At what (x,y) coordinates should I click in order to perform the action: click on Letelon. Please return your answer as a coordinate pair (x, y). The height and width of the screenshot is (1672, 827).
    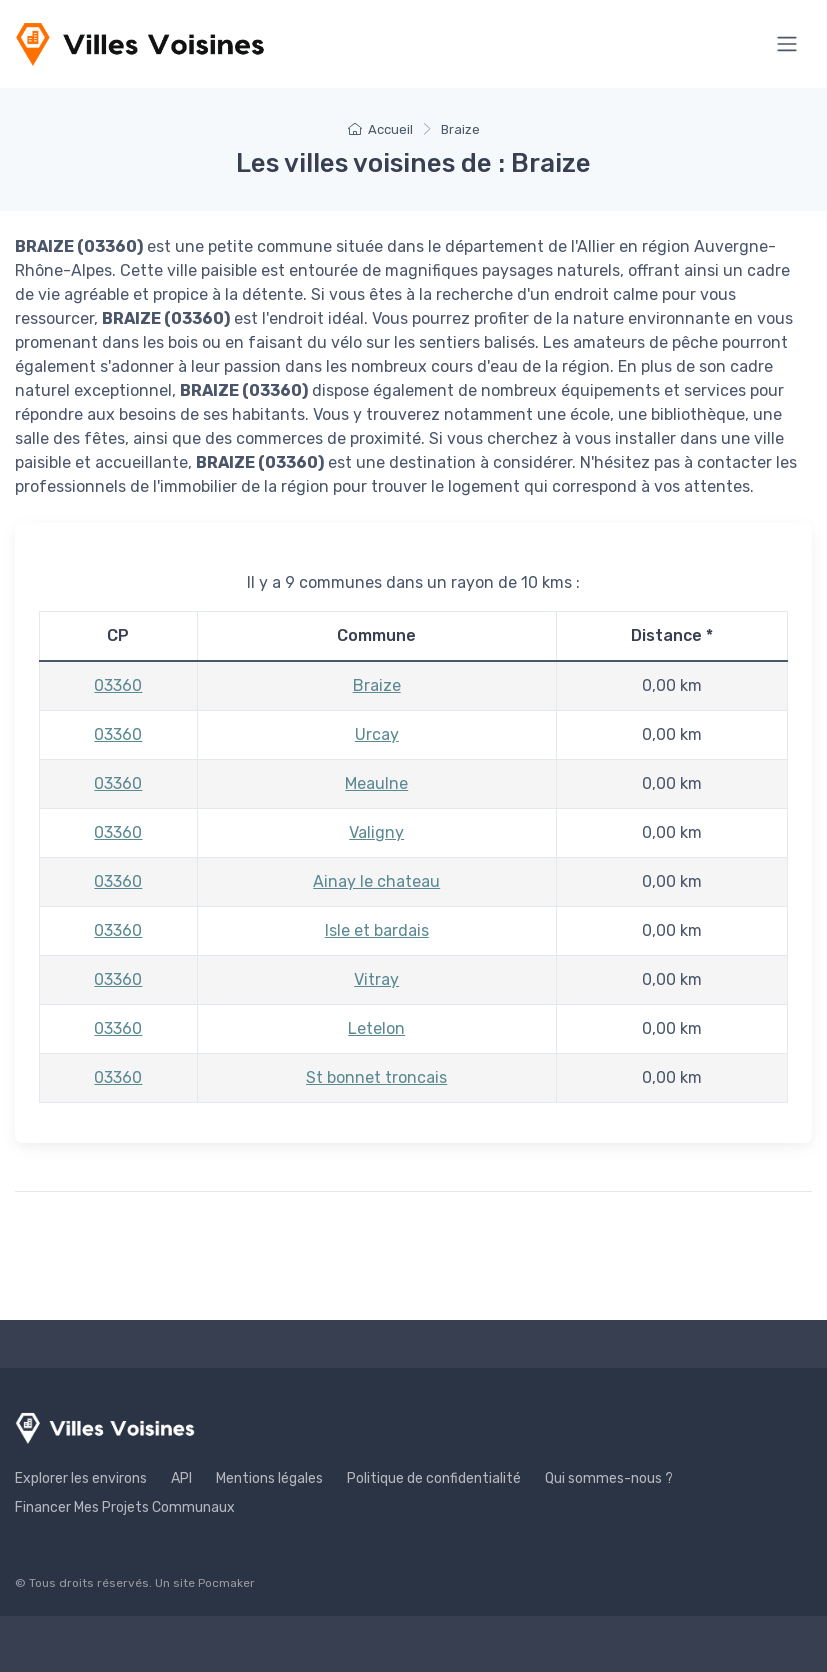
    Looking at the image, I should click on (376, 1028).